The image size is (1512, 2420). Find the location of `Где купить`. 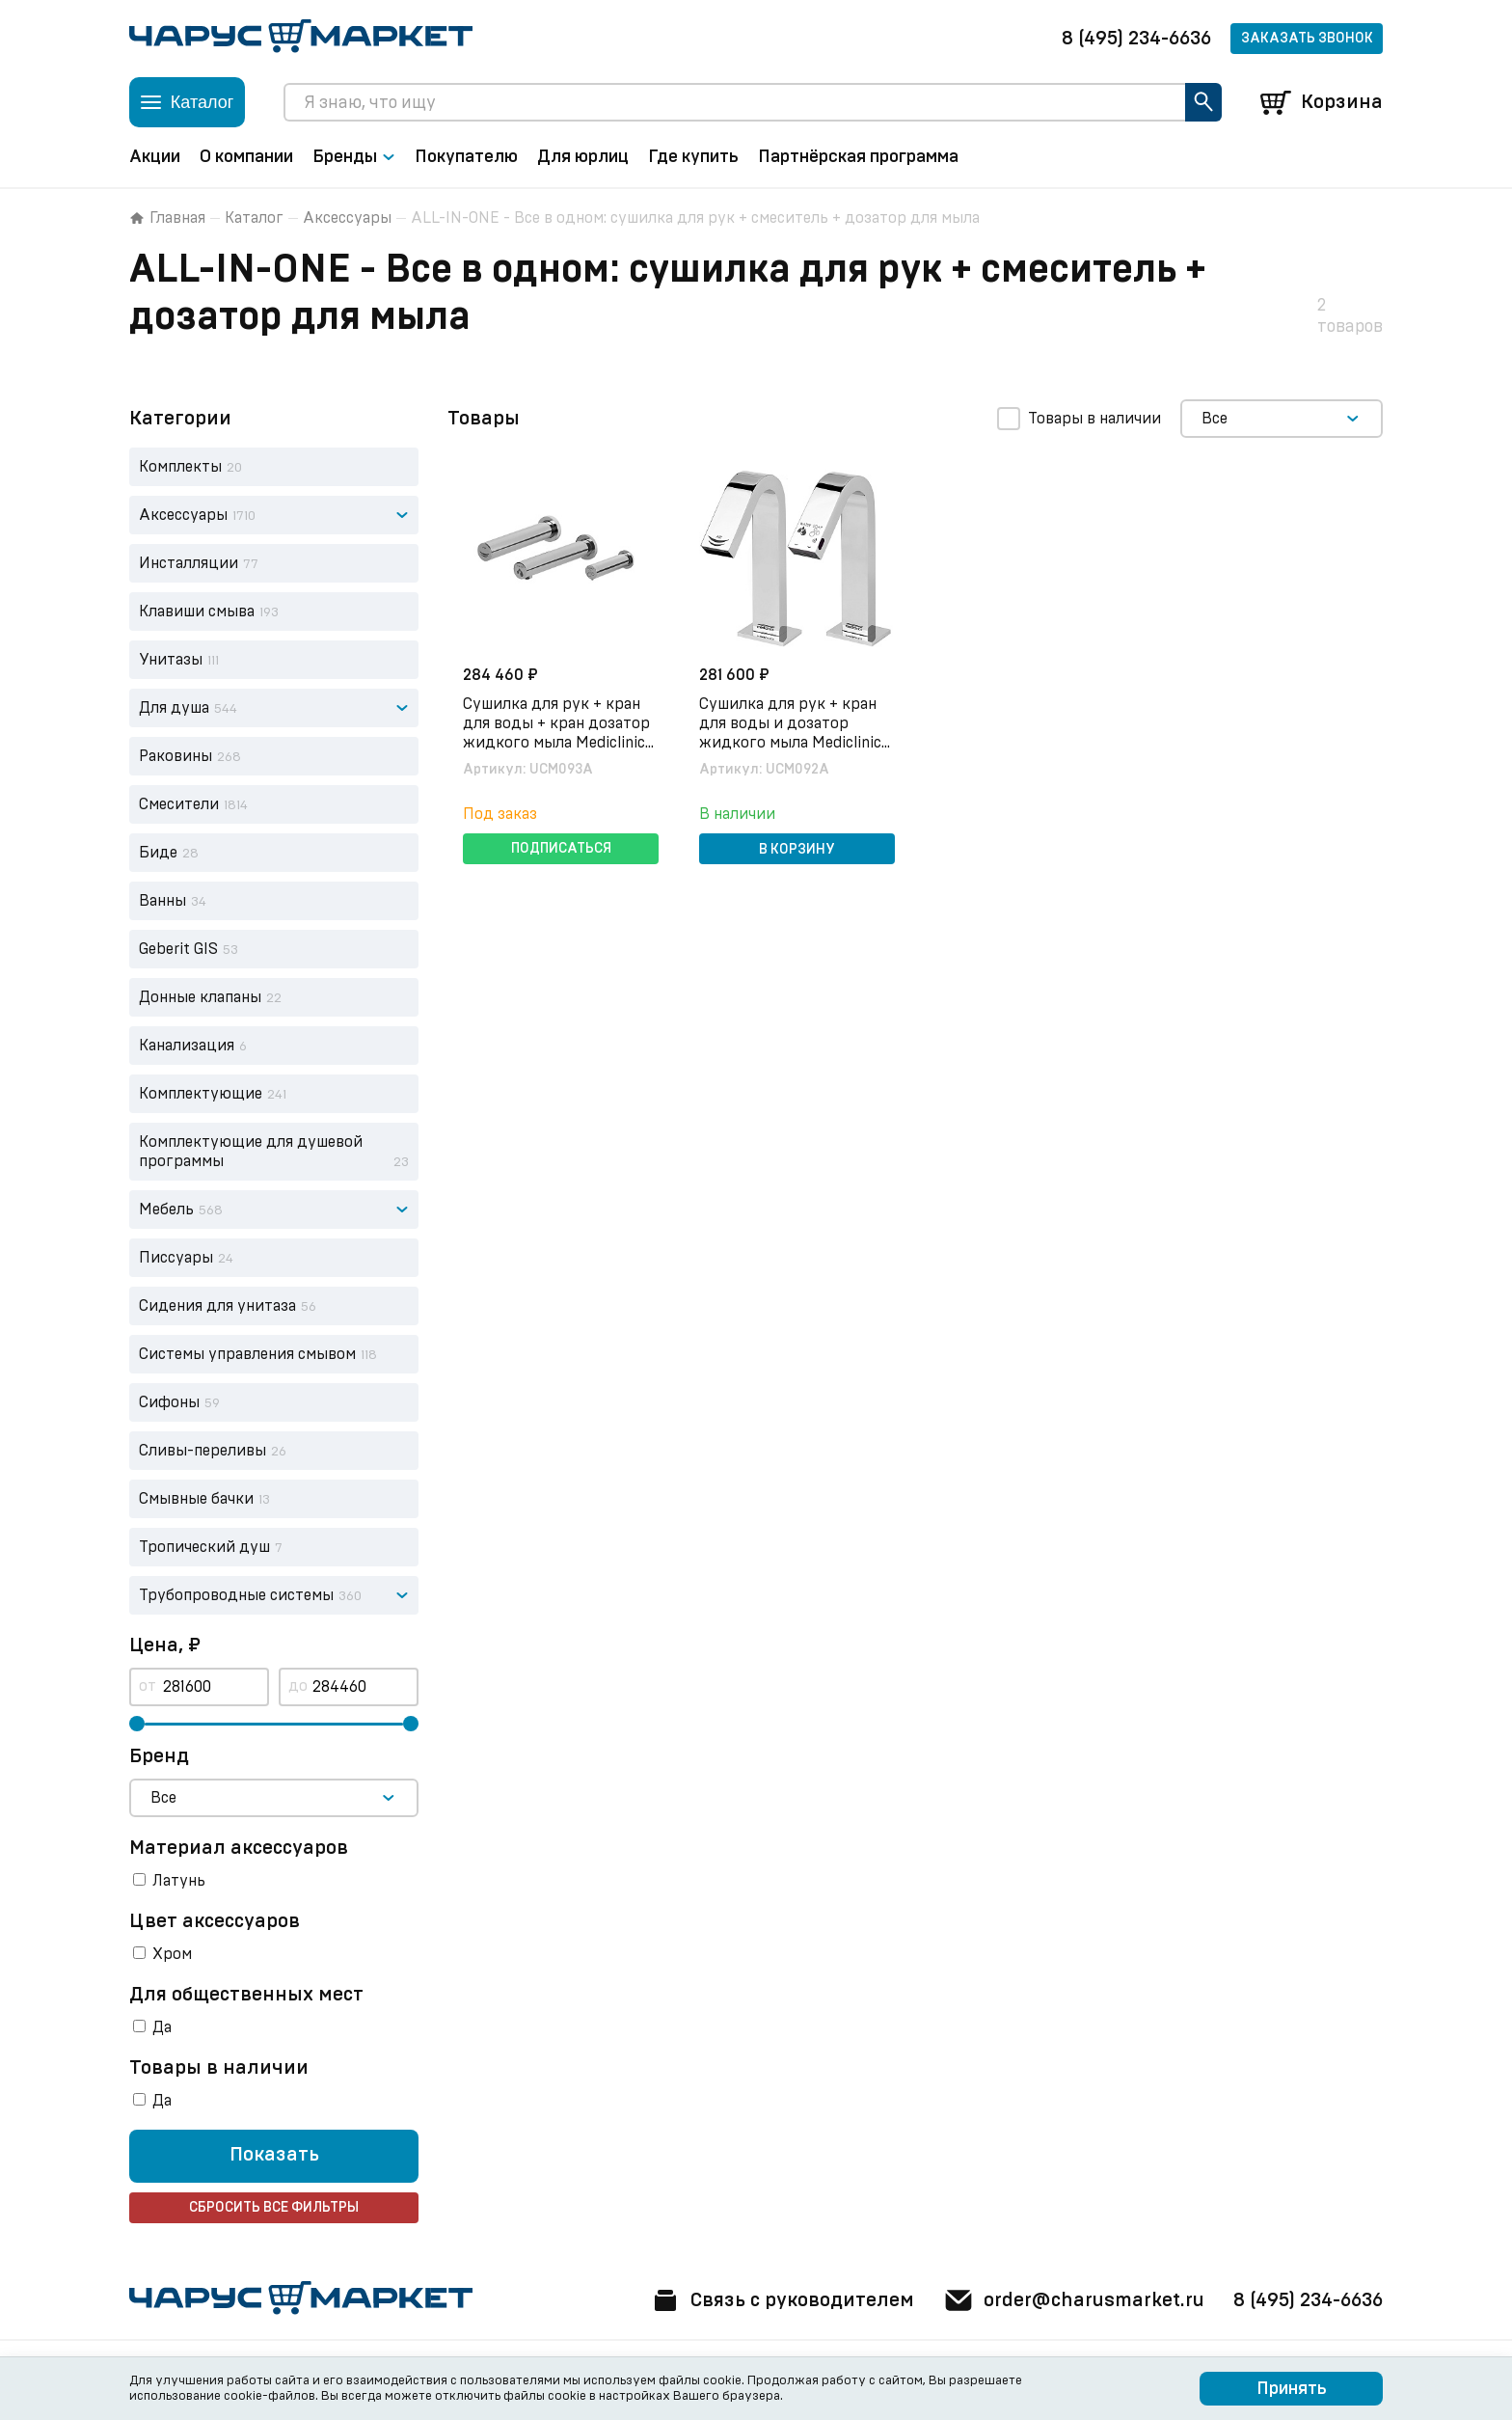

Где купить is located at coordinates (693, 157).